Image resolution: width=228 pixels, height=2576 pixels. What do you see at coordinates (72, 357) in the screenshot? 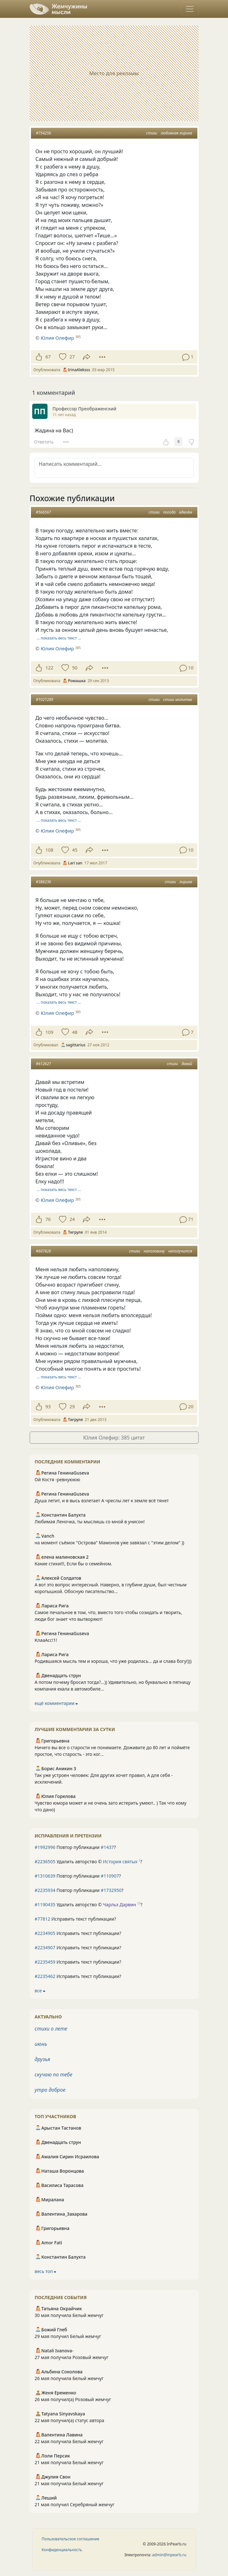
I see `27` at bounding box center [72, 357].